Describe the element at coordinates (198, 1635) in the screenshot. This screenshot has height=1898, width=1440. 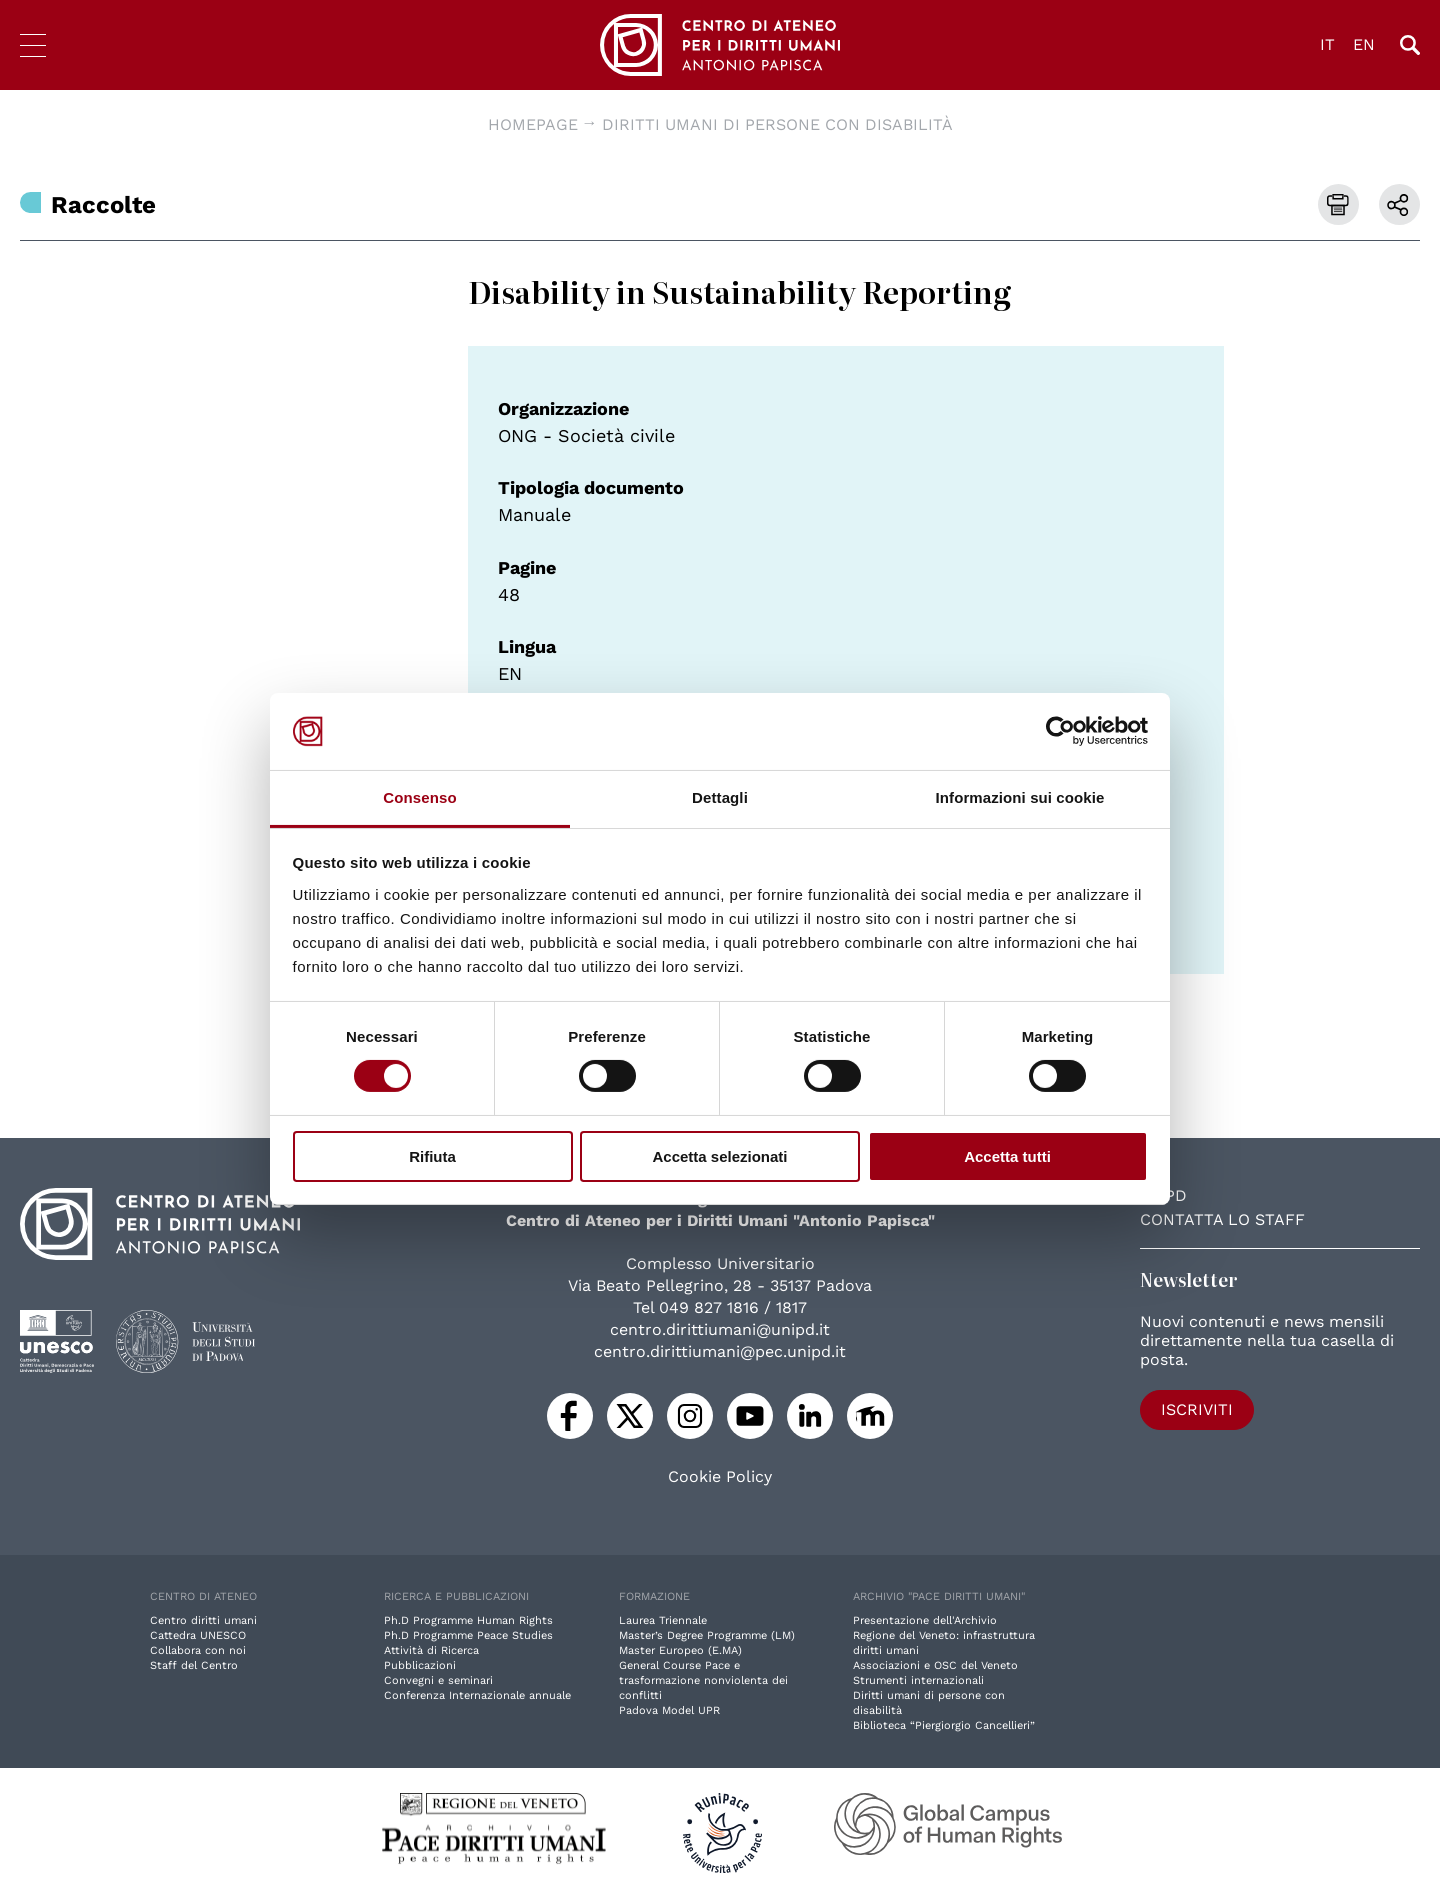
I see `Cattedra UNESCO` at that location.